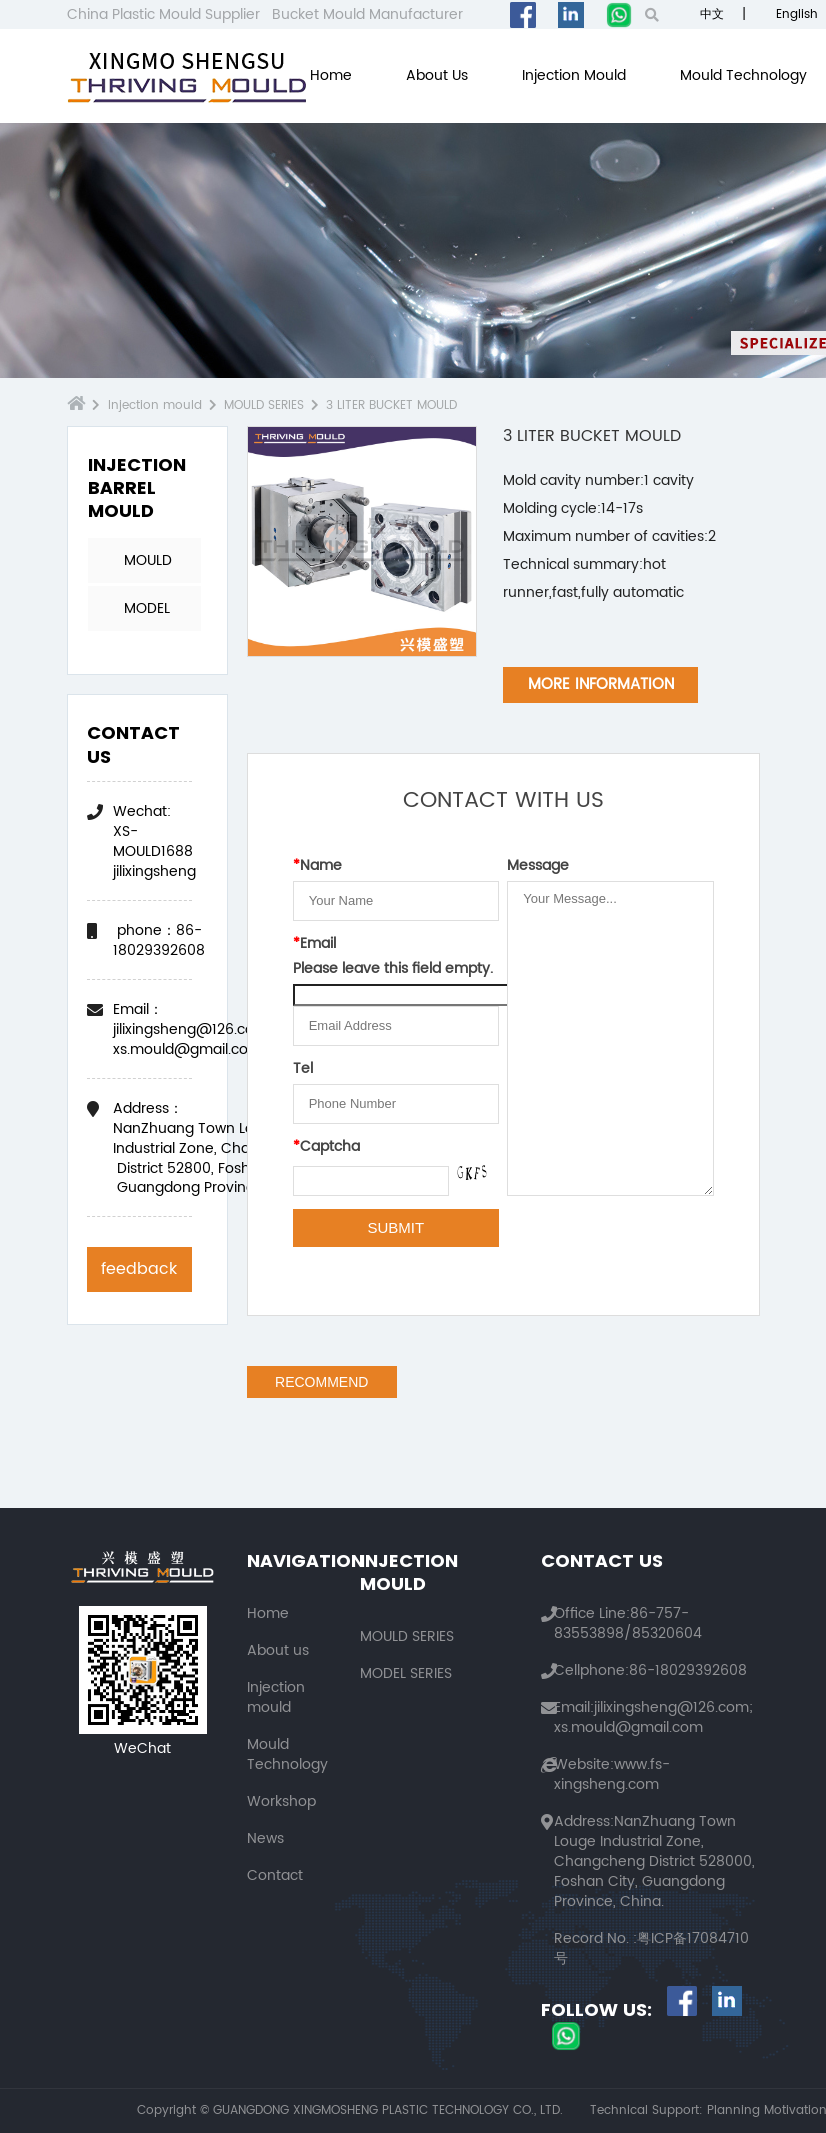 Image resolution: width=826 pixels, height=2133 pixels. Describe the element at coordinates (538, 866) in the screenshot. I see `Message` at that location.